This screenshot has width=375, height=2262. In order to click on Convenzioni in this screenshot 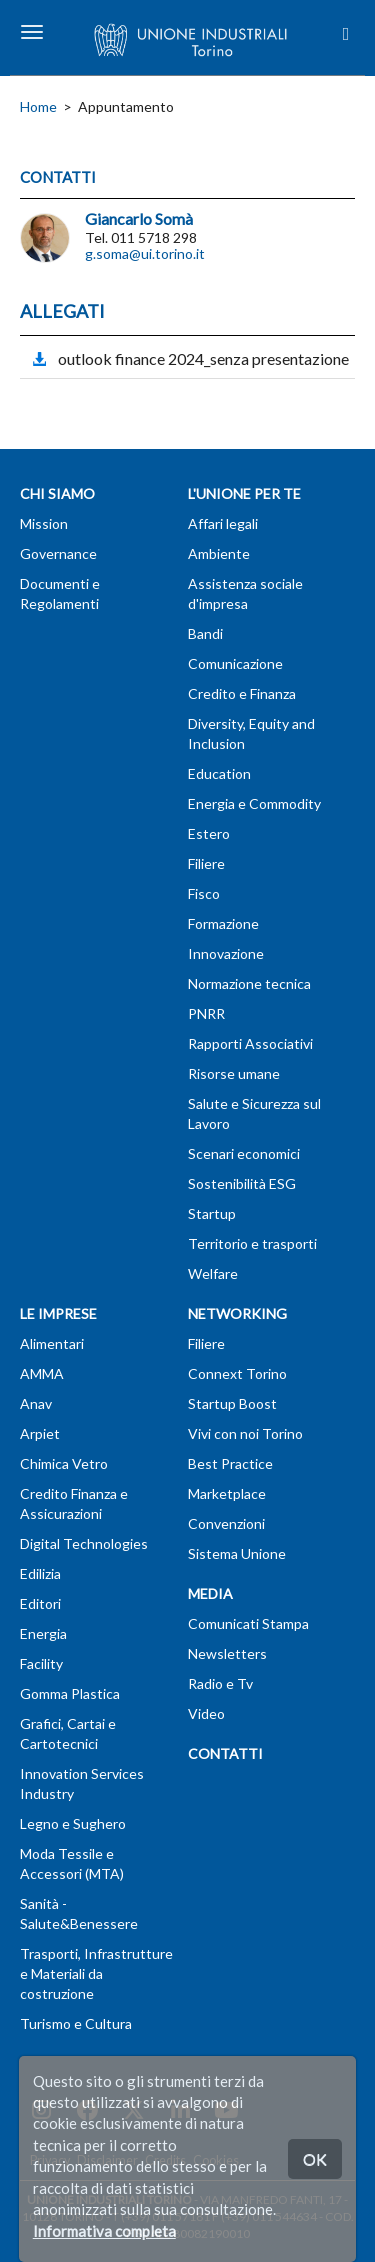, I will do `click(226, 1523)`.